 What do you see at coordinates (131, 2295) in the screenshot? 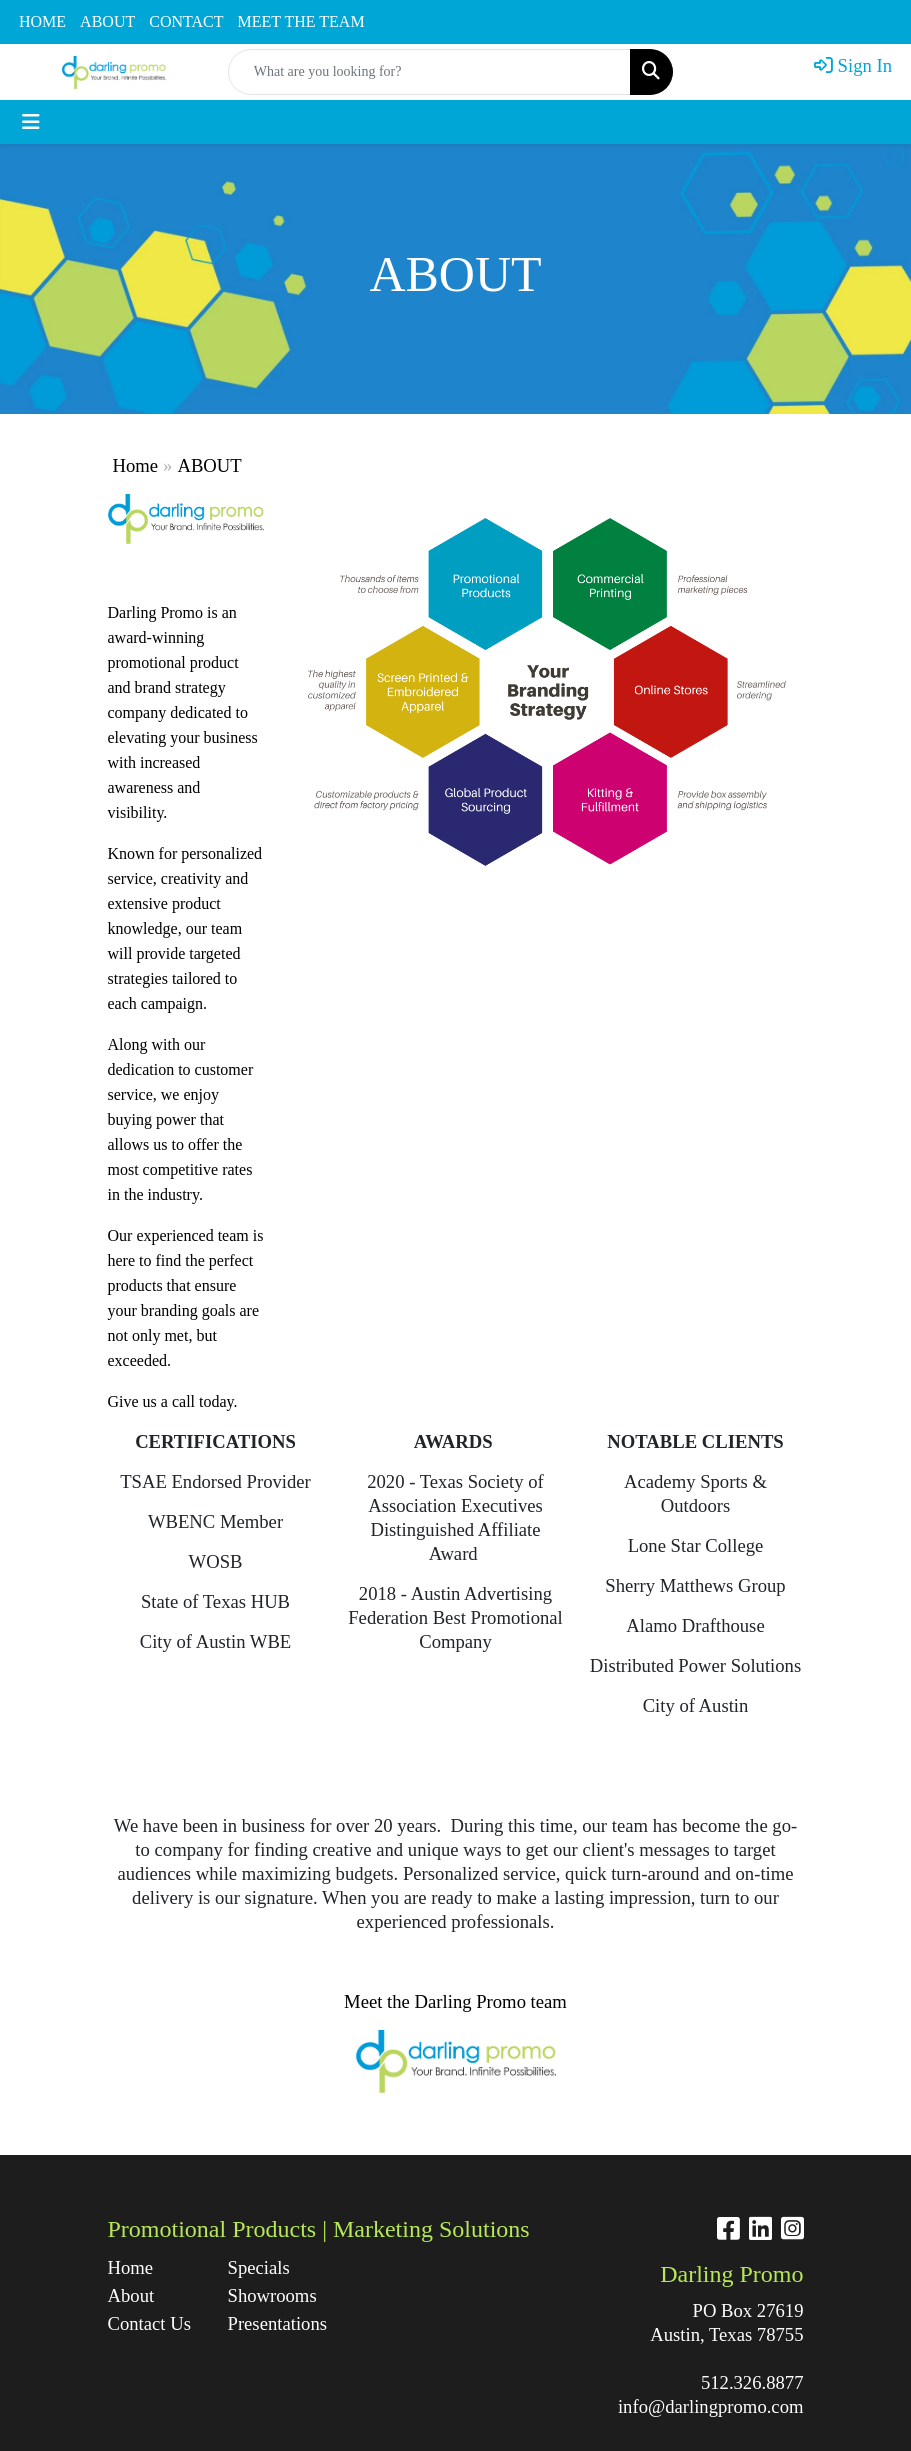
I see `About` at bounding box center [131, 2295].